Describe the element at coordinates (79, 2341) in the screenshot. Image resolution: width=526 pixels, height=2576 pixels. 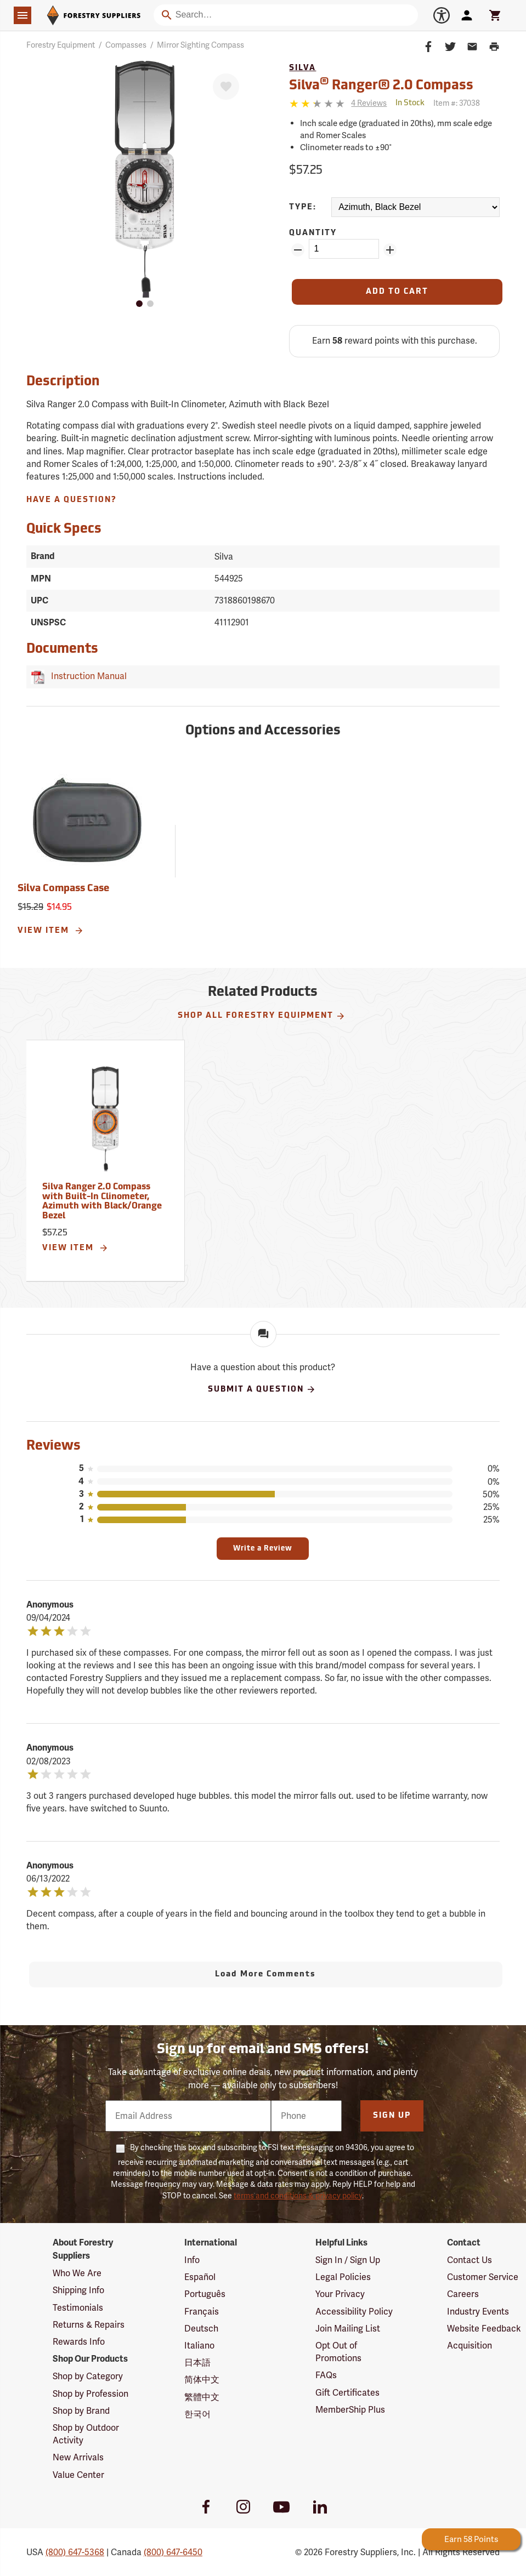
I see `Rewards Info` at that location.